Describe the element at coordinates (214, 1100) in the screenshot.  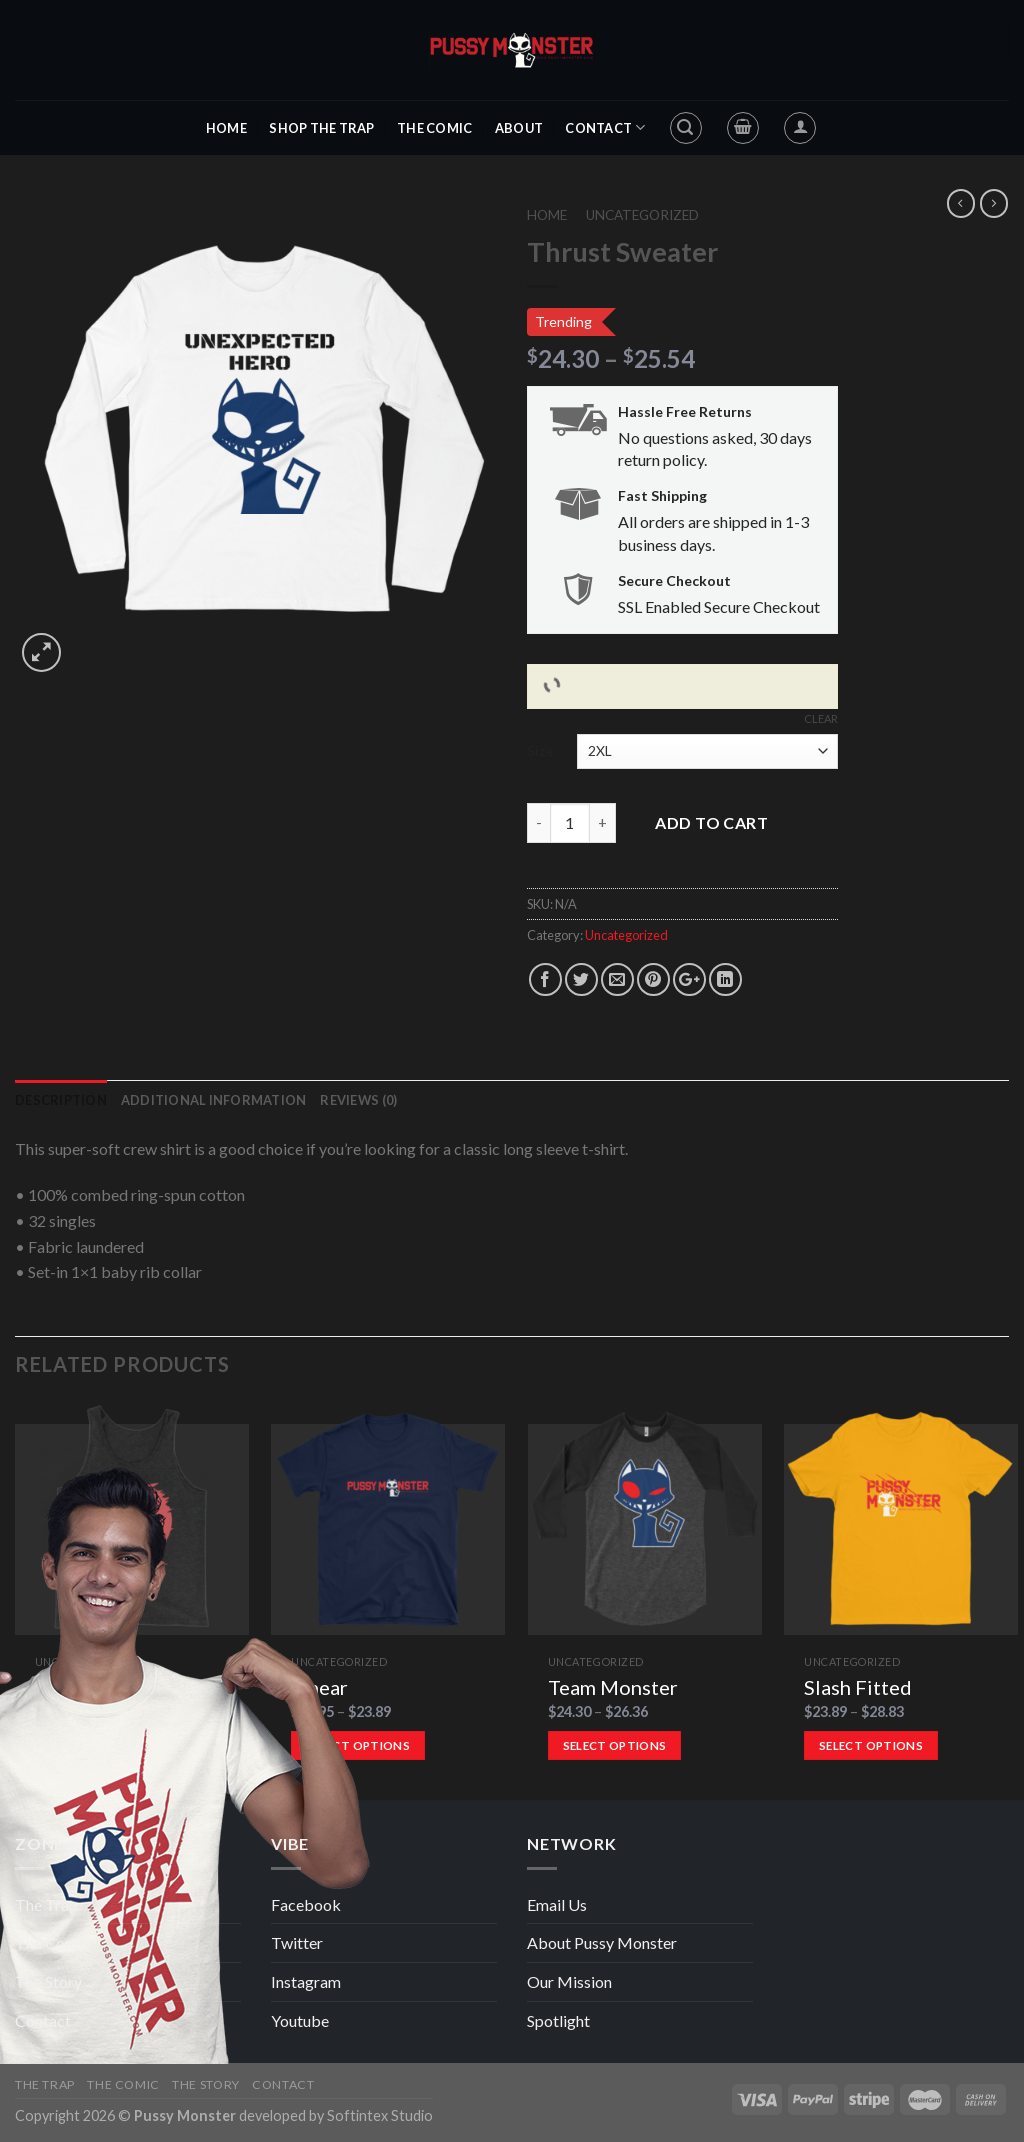
I see `Additional information` at that location.